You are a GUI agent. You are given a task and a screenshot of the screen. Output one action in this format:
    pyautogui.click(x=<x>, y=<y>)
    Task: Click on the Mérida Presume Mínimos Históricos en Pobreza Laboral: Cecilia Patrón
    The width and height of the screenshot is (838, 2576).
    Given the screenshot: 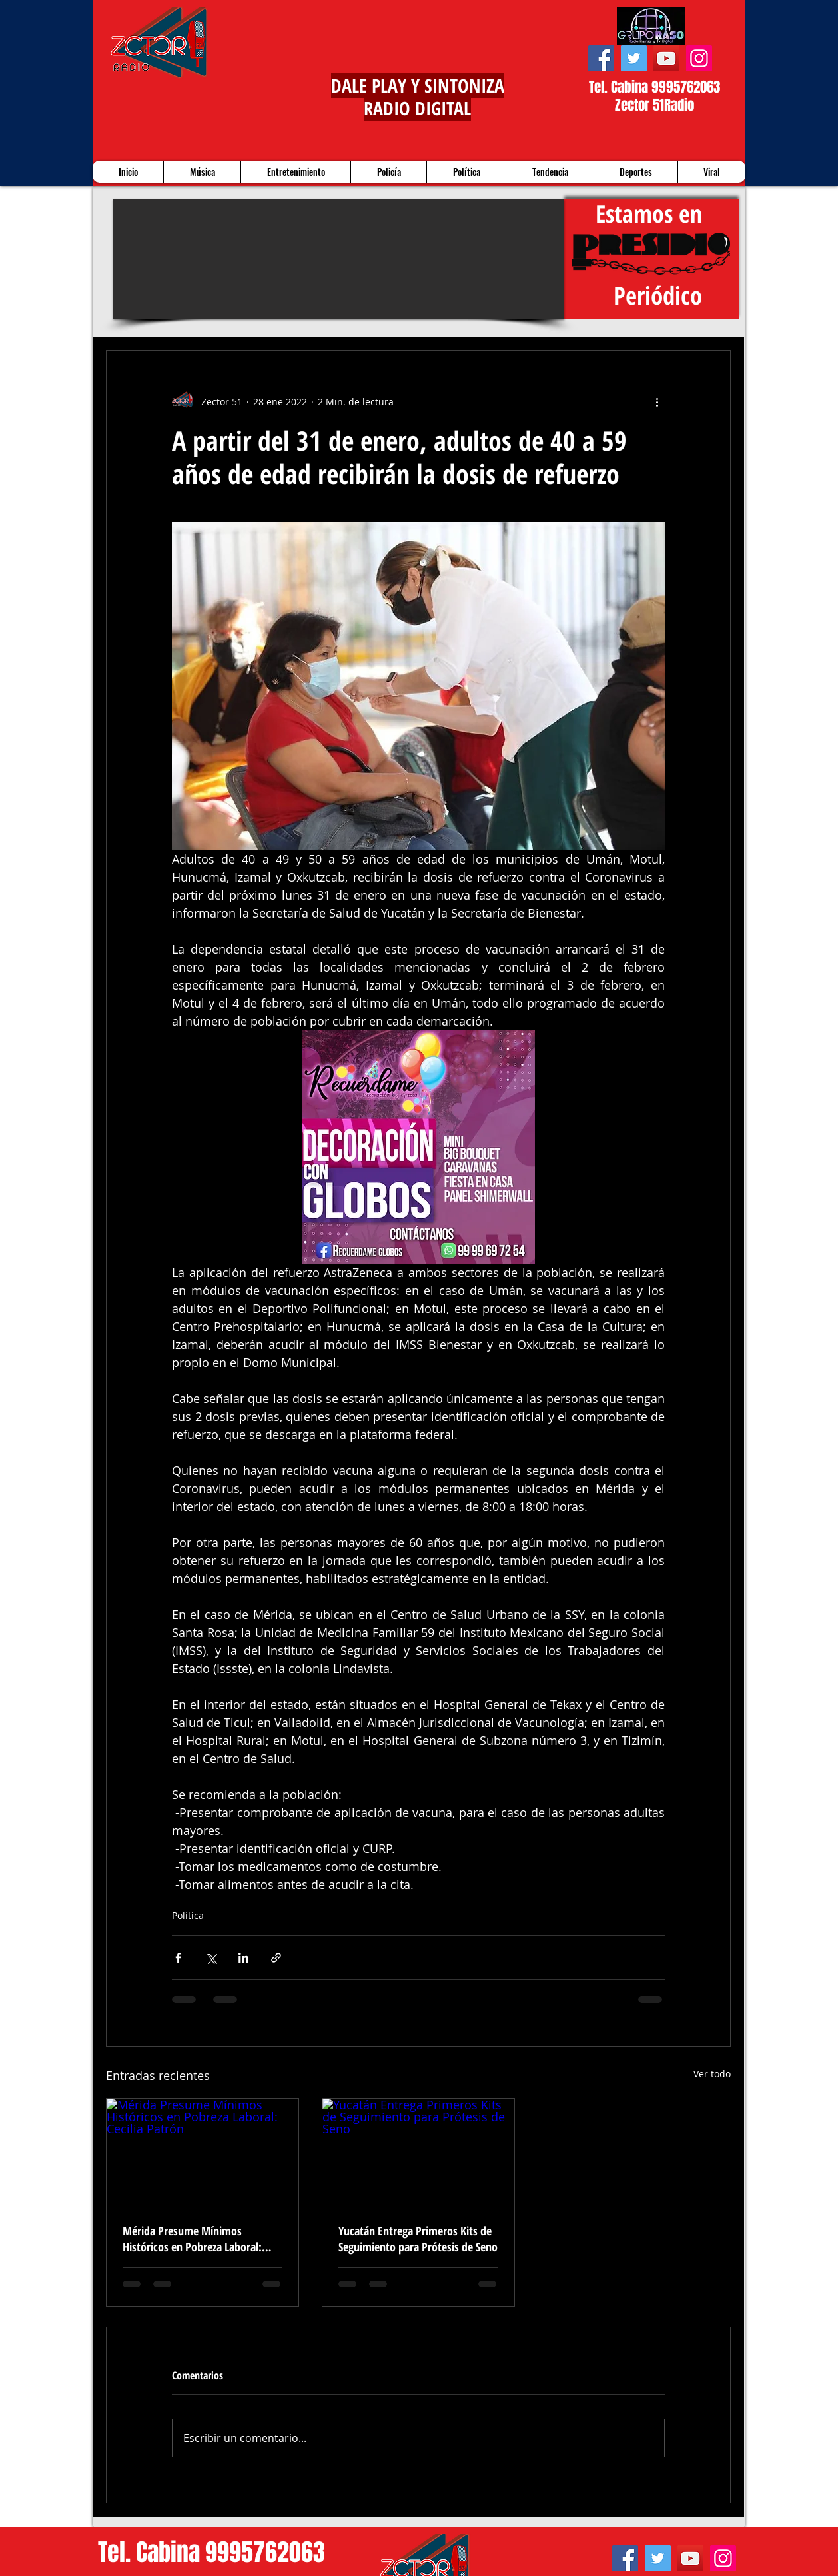 What is the action you would take?
    pyautogui.click(x=192, y=2239)
    